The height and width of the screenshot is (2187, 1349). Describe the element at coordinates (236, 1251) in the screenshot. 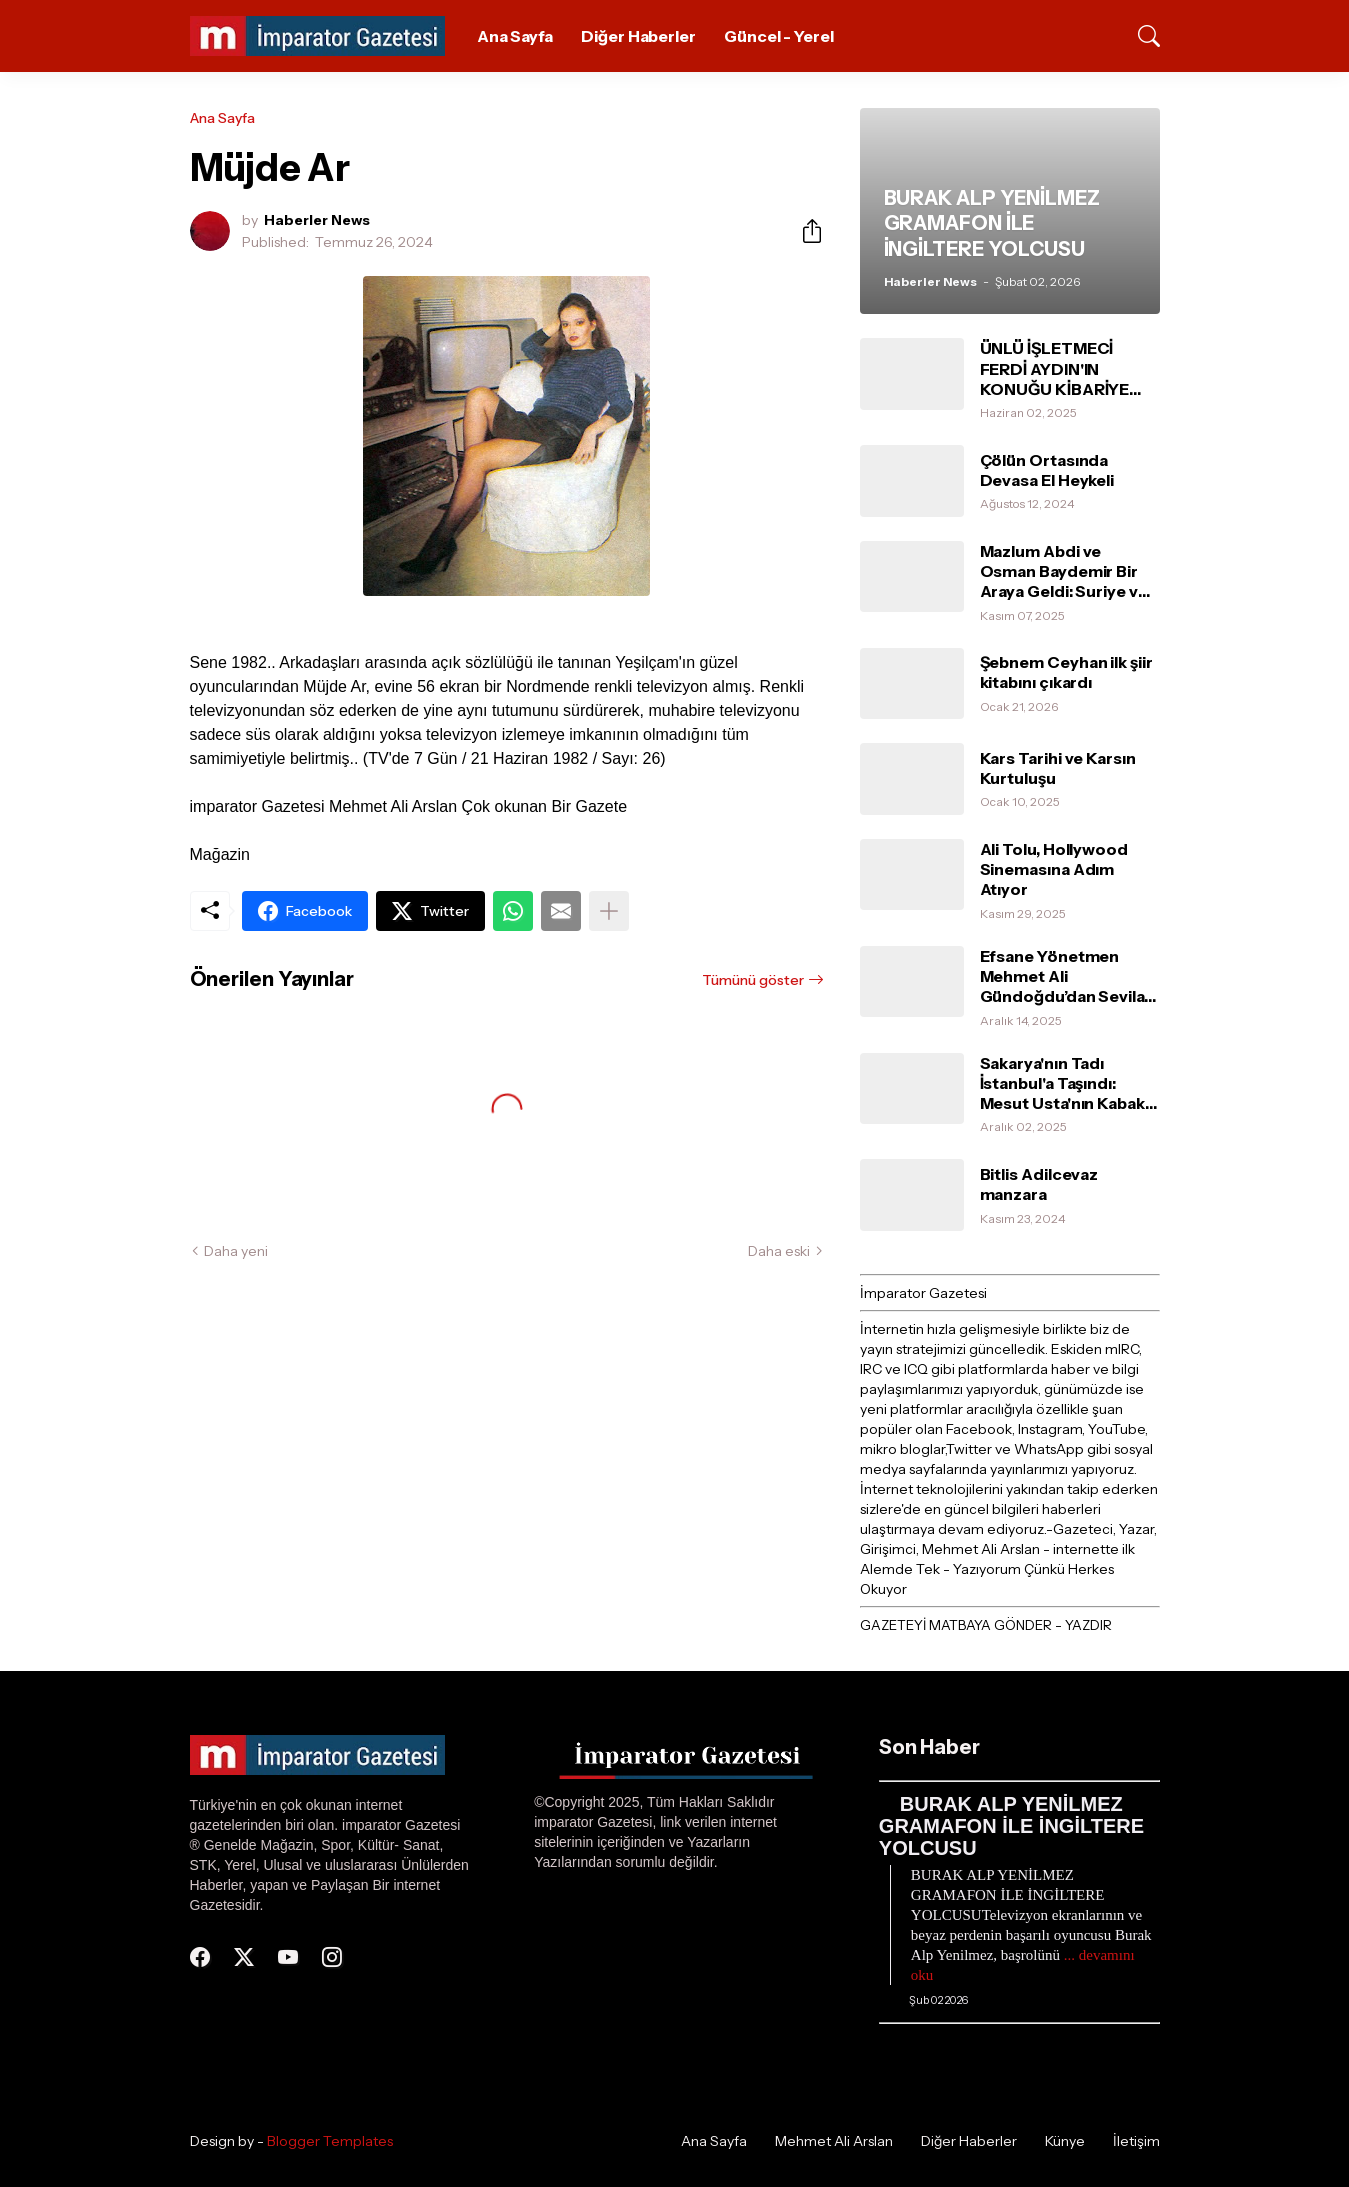

I see `Daha yeni` at that location.